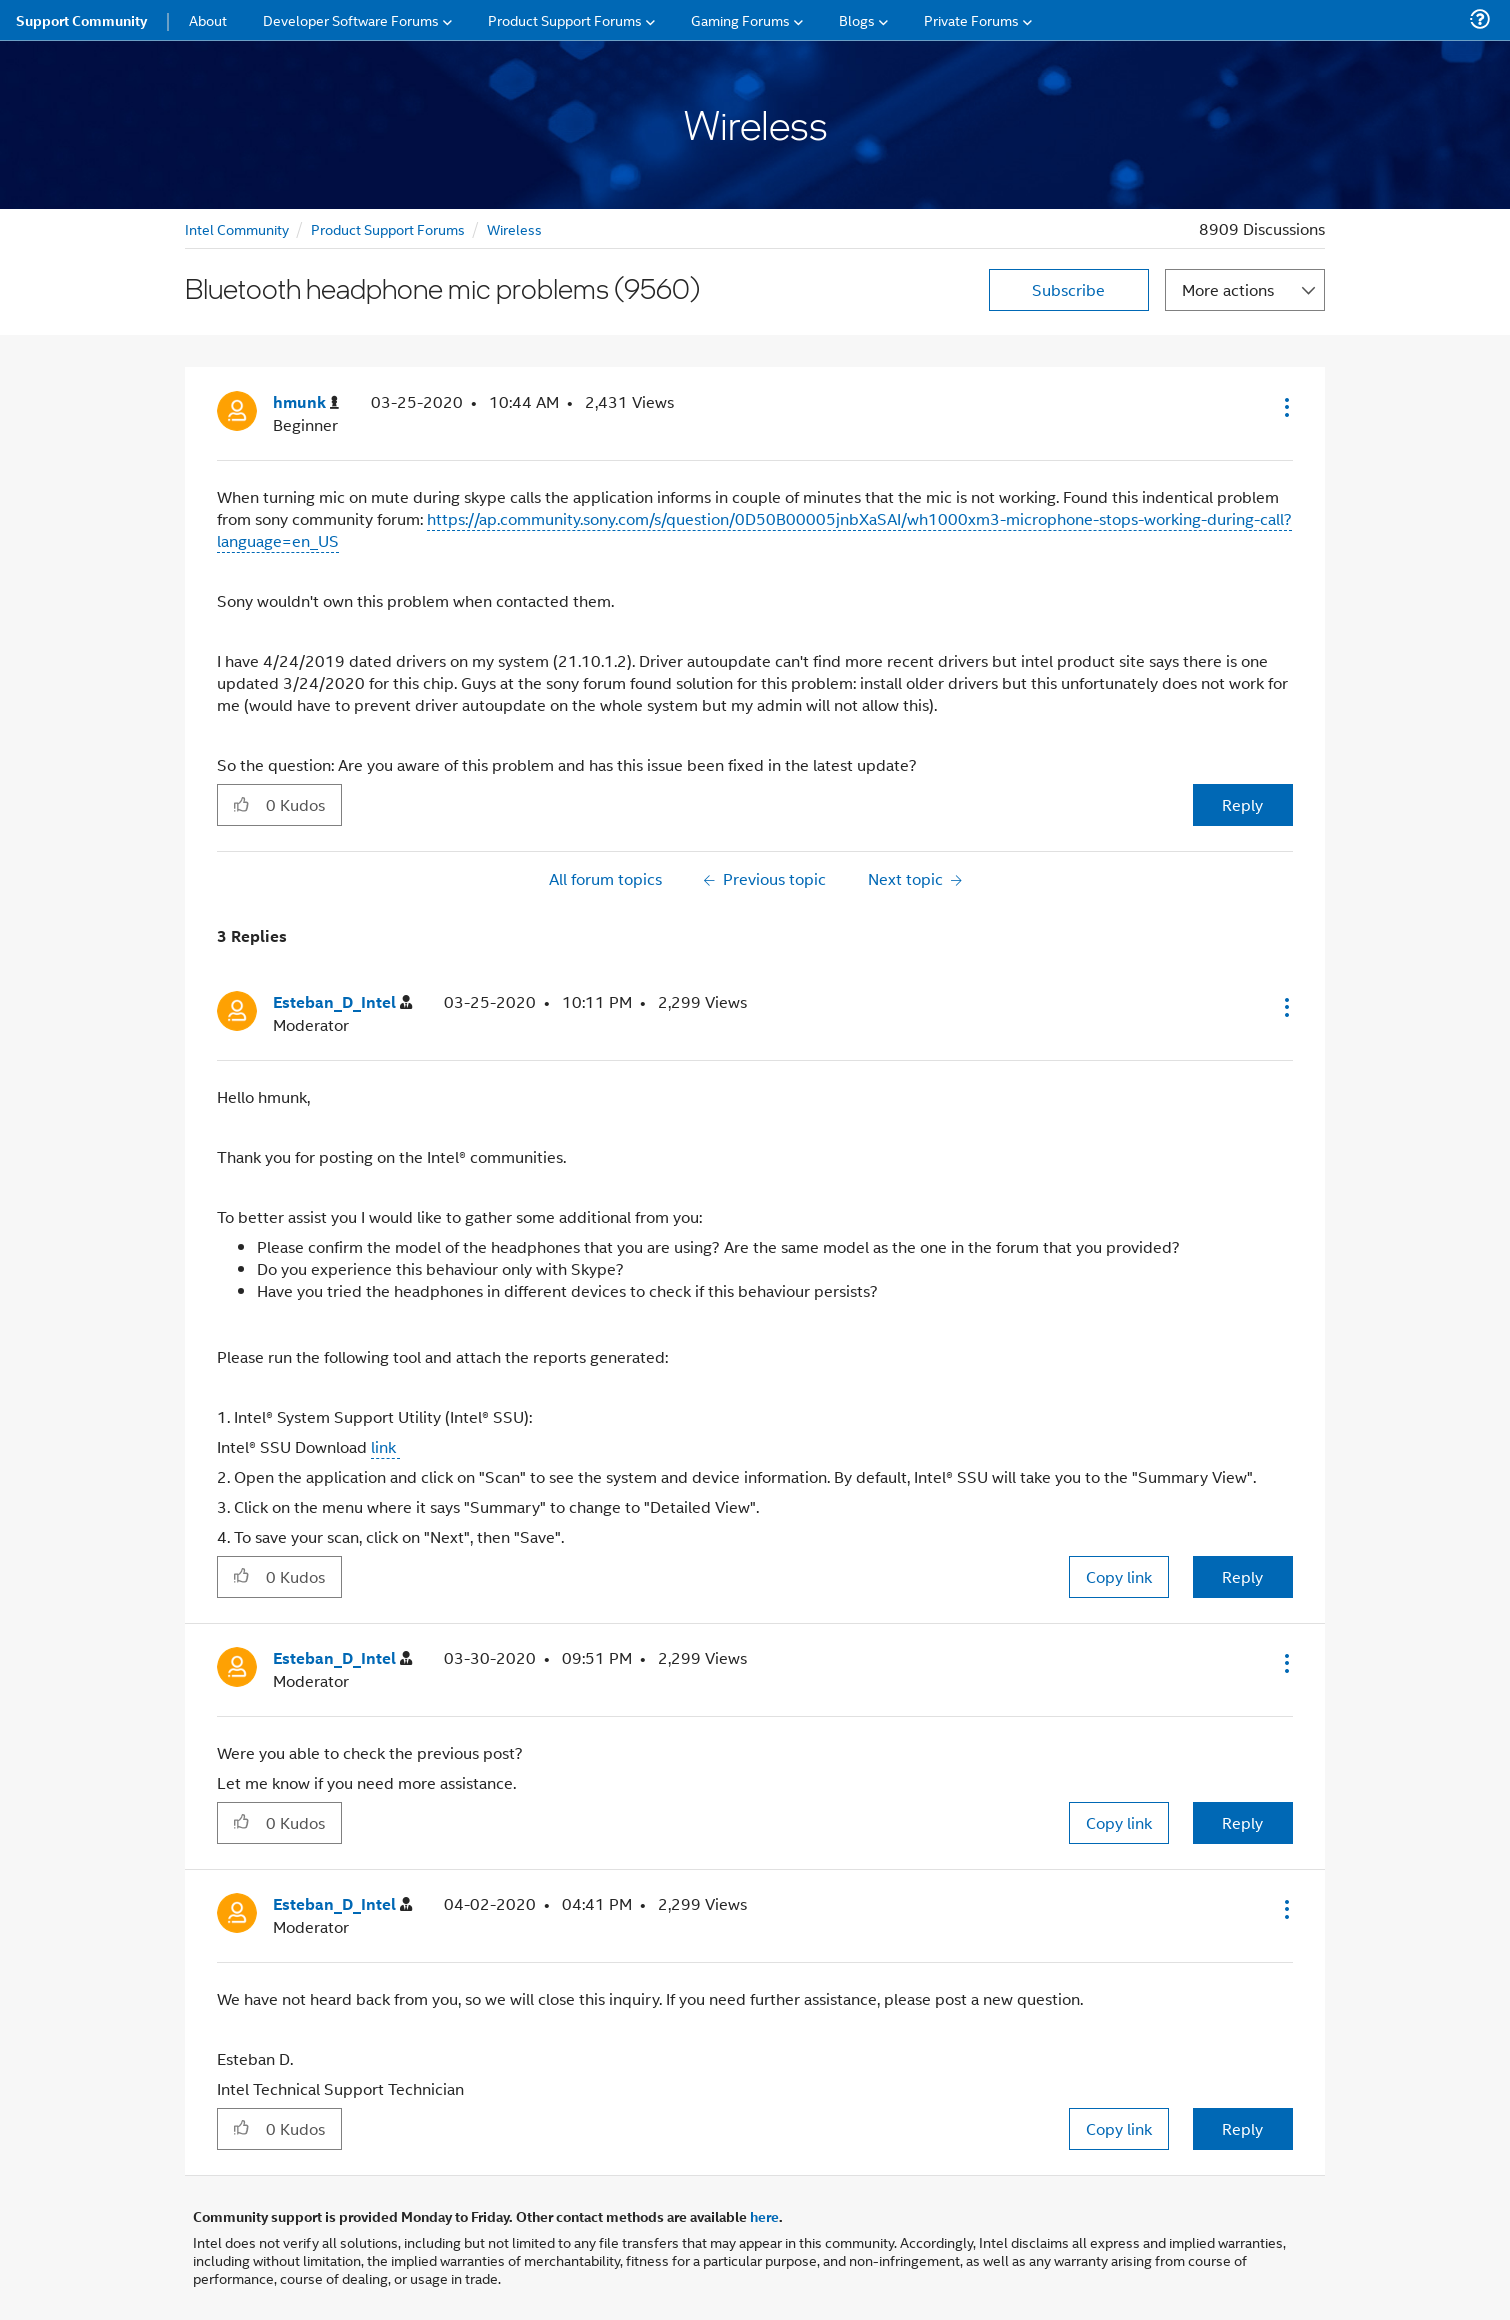  I want to click on Blogs [menuitem], so click(857, 19).